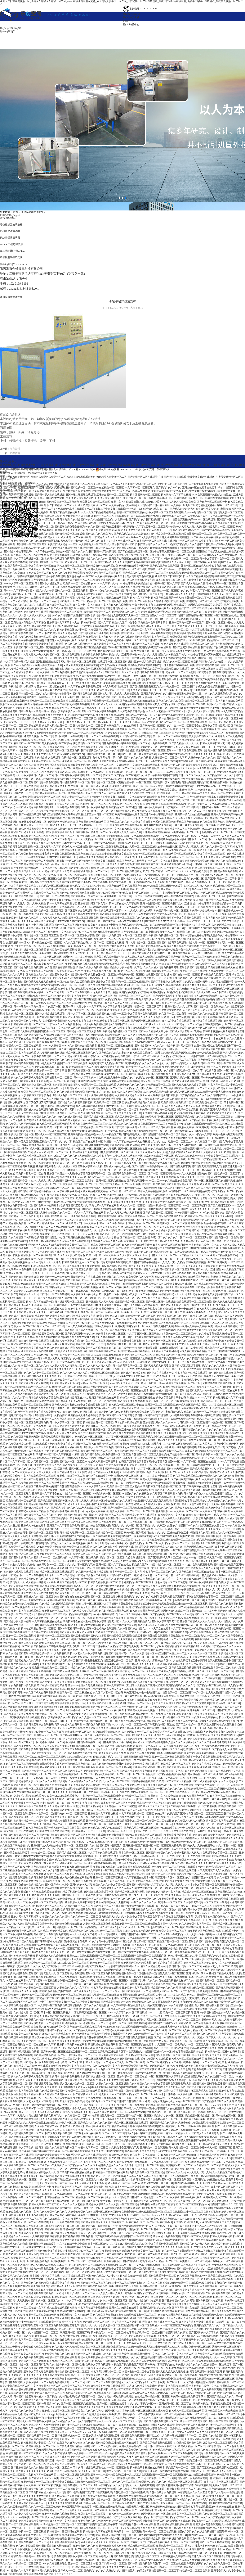 The height and width of the screenshot is (2576, 245). What do you see at coordinates (104, 878) in the screenshot?
I see `日韩美女一区二区三区四区` at bounding box center [104, 878].